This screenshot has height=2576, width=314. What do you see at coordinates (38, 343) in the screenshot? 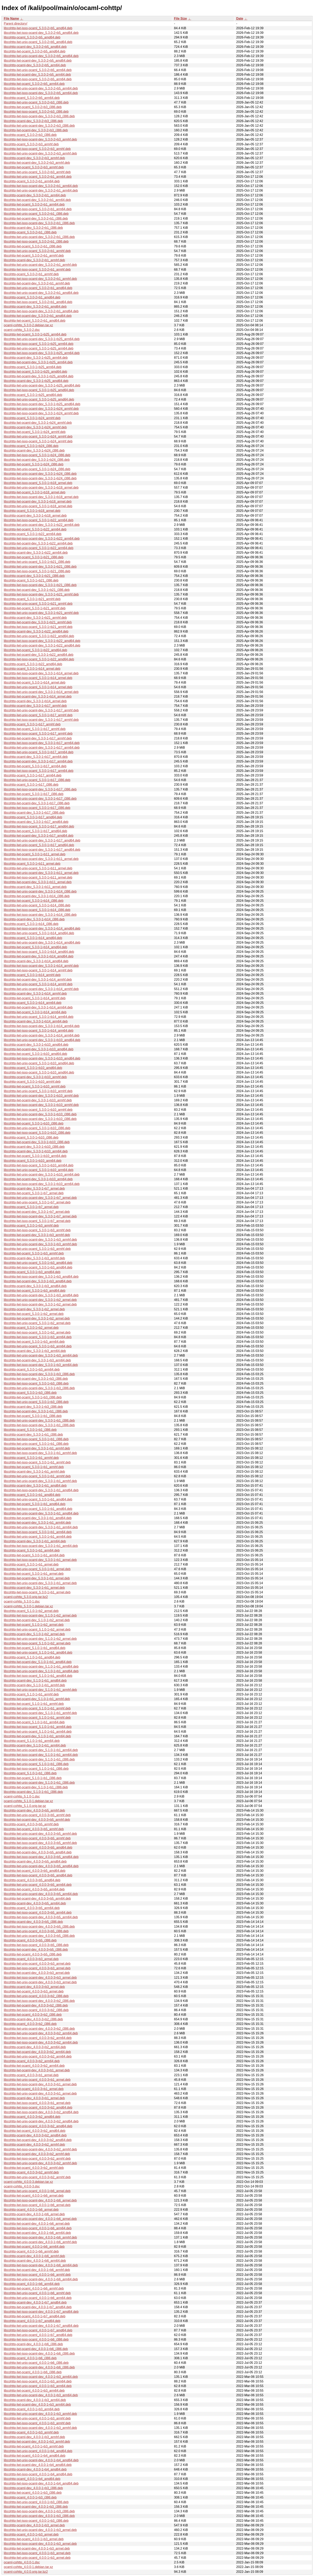
I see `libcohttp-lwt-jsoo-ocaml_5.3.0-1+b25_arm64.deb` at bounding box center [38, 343].